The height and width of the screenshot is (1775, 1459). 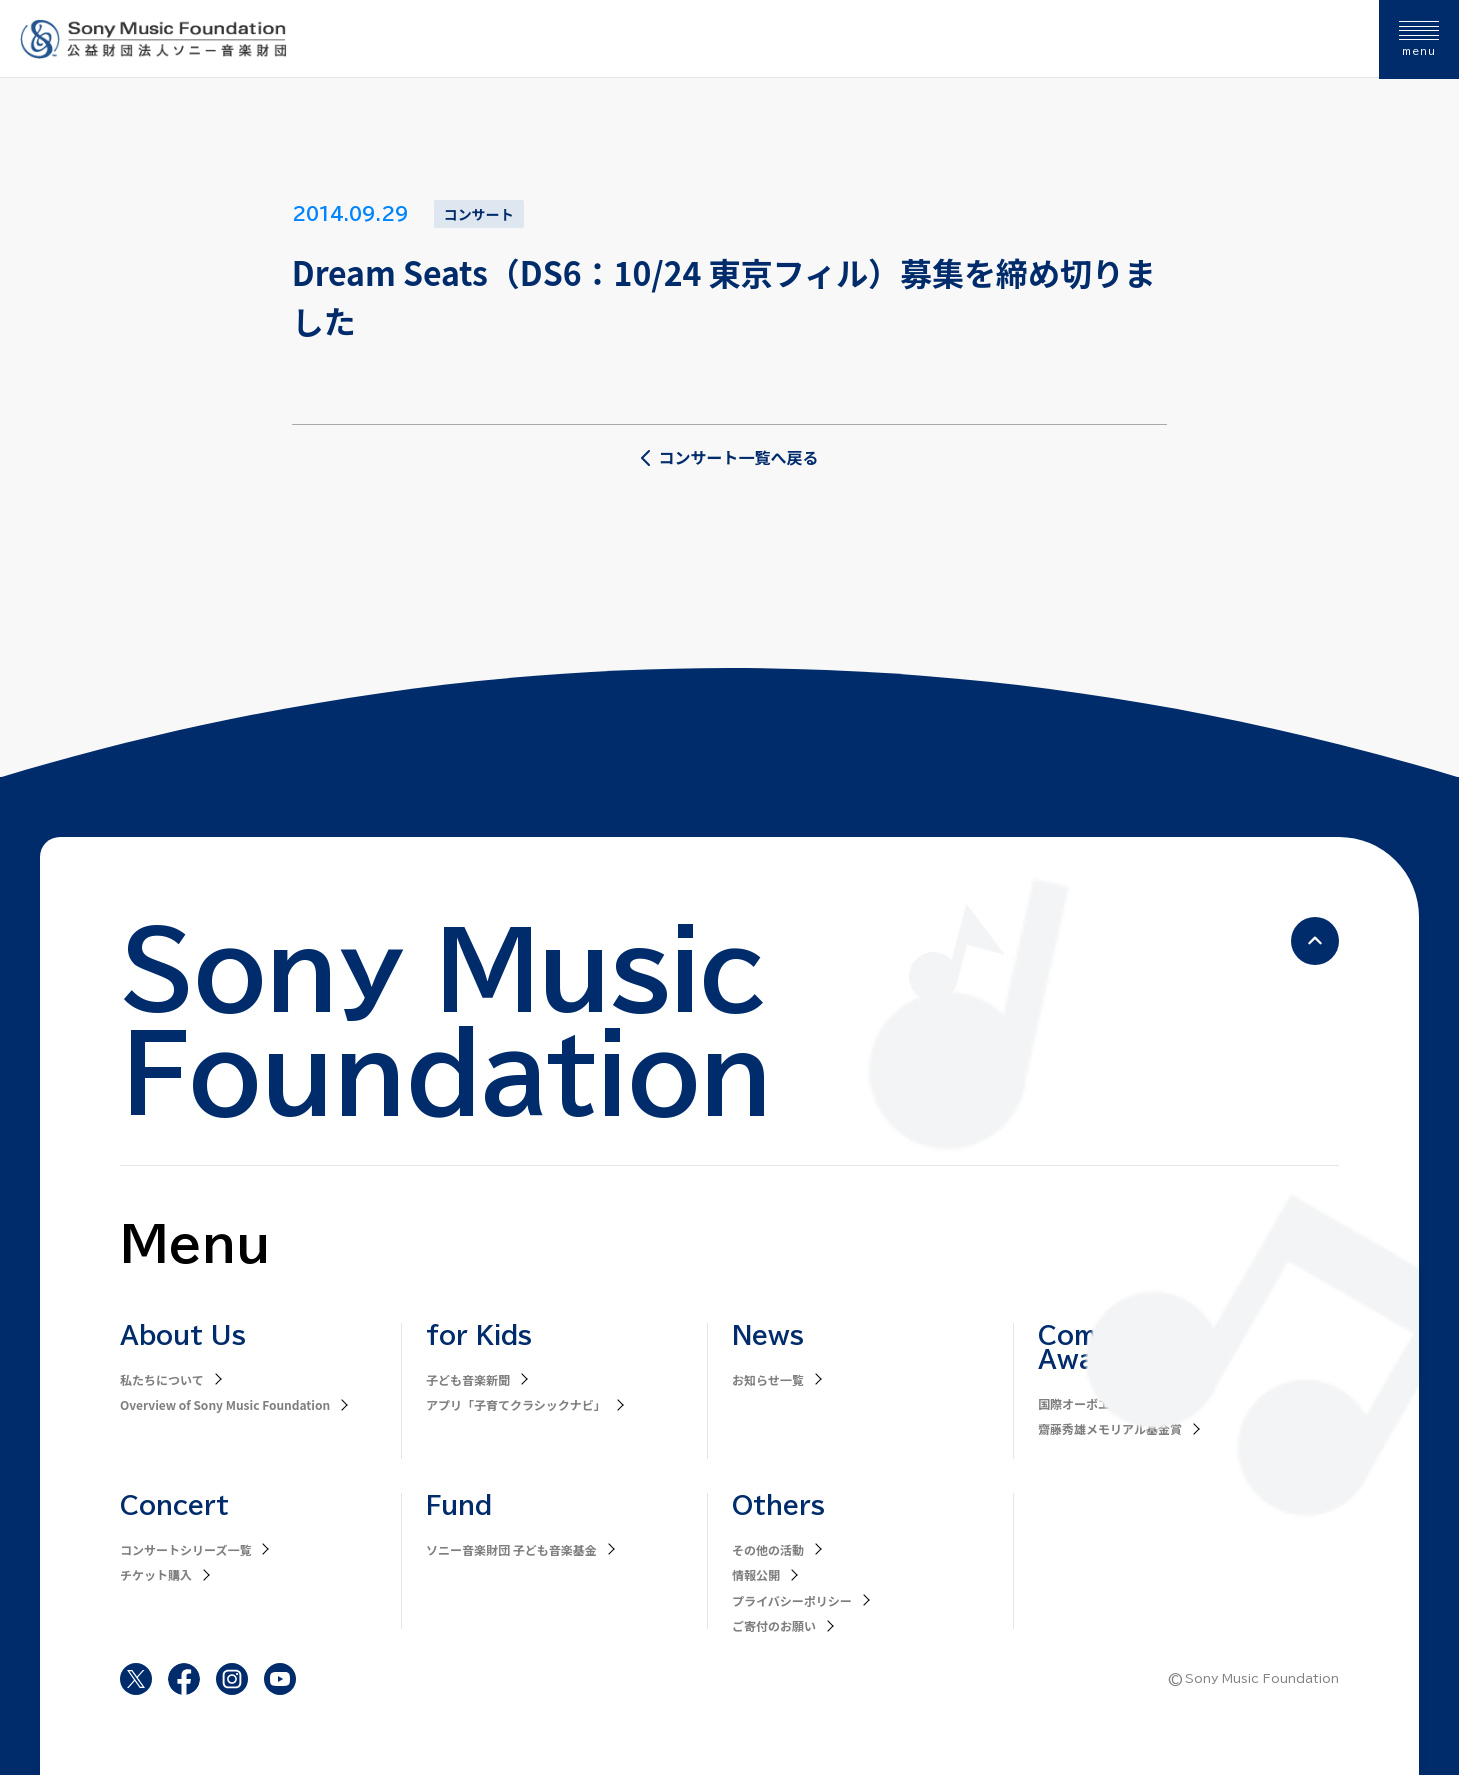 What do you see at coordinates (185, 1549) in the screenshot?
I see `コンサートシリーズ一覧` at bounding box center [185, 1549].